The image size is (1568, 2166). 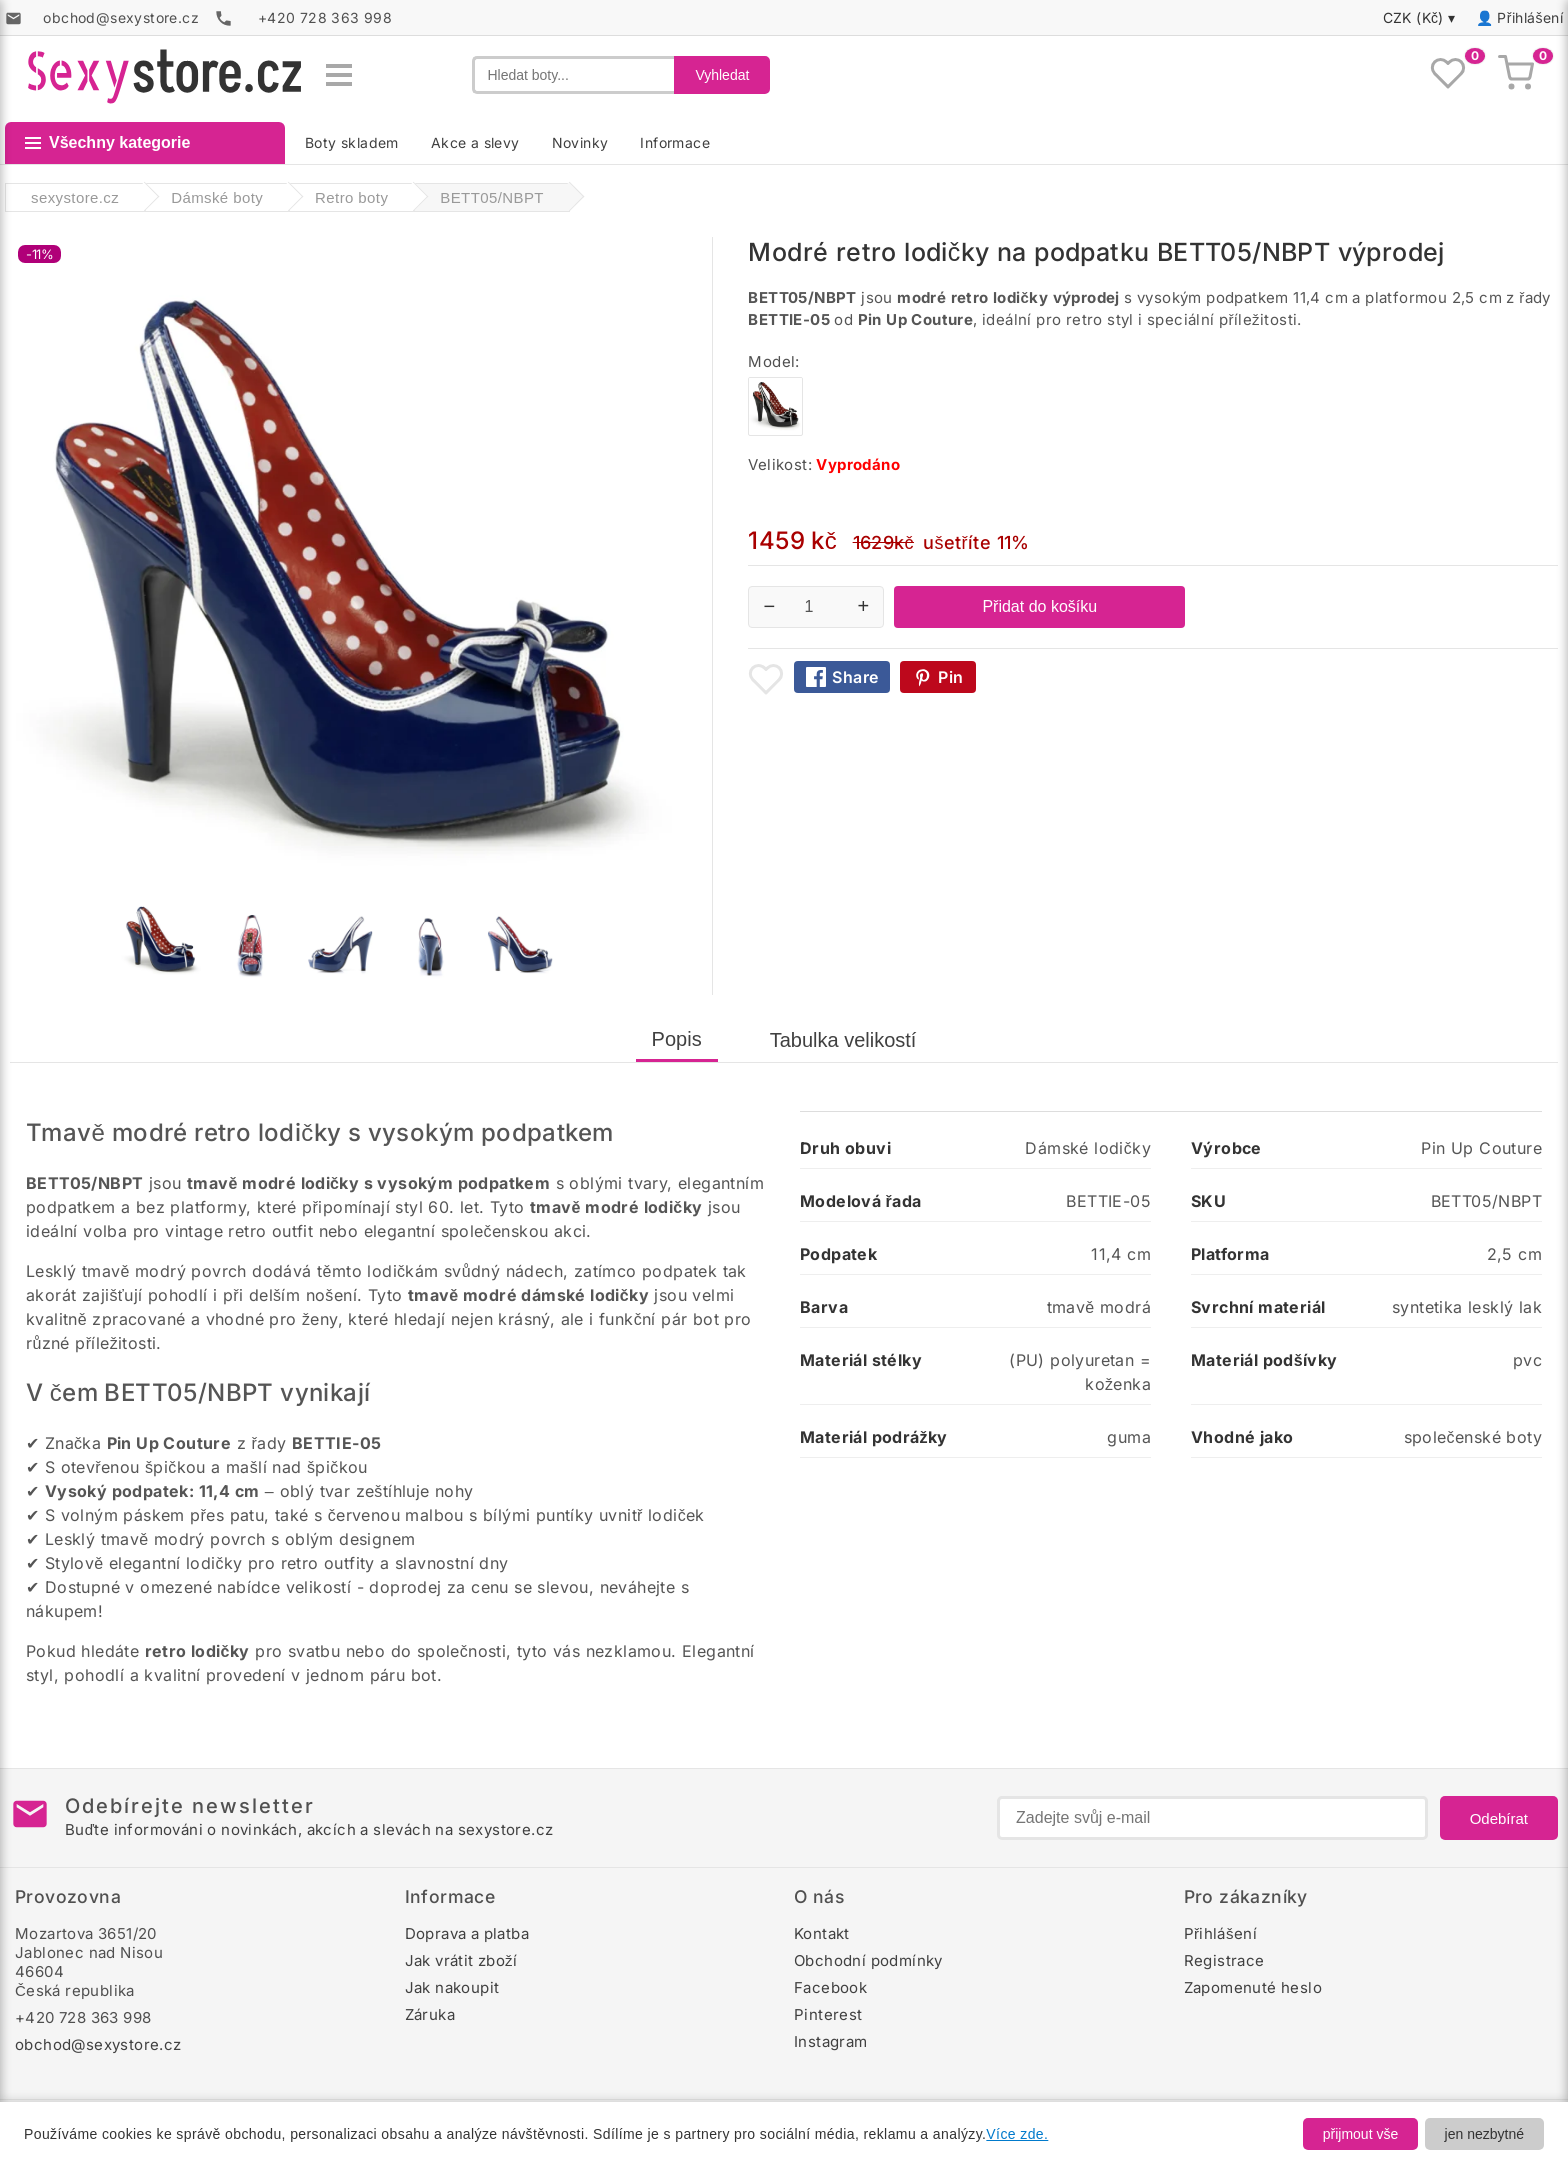 I want to click on Kontakt, so click(x=822, y=1933).